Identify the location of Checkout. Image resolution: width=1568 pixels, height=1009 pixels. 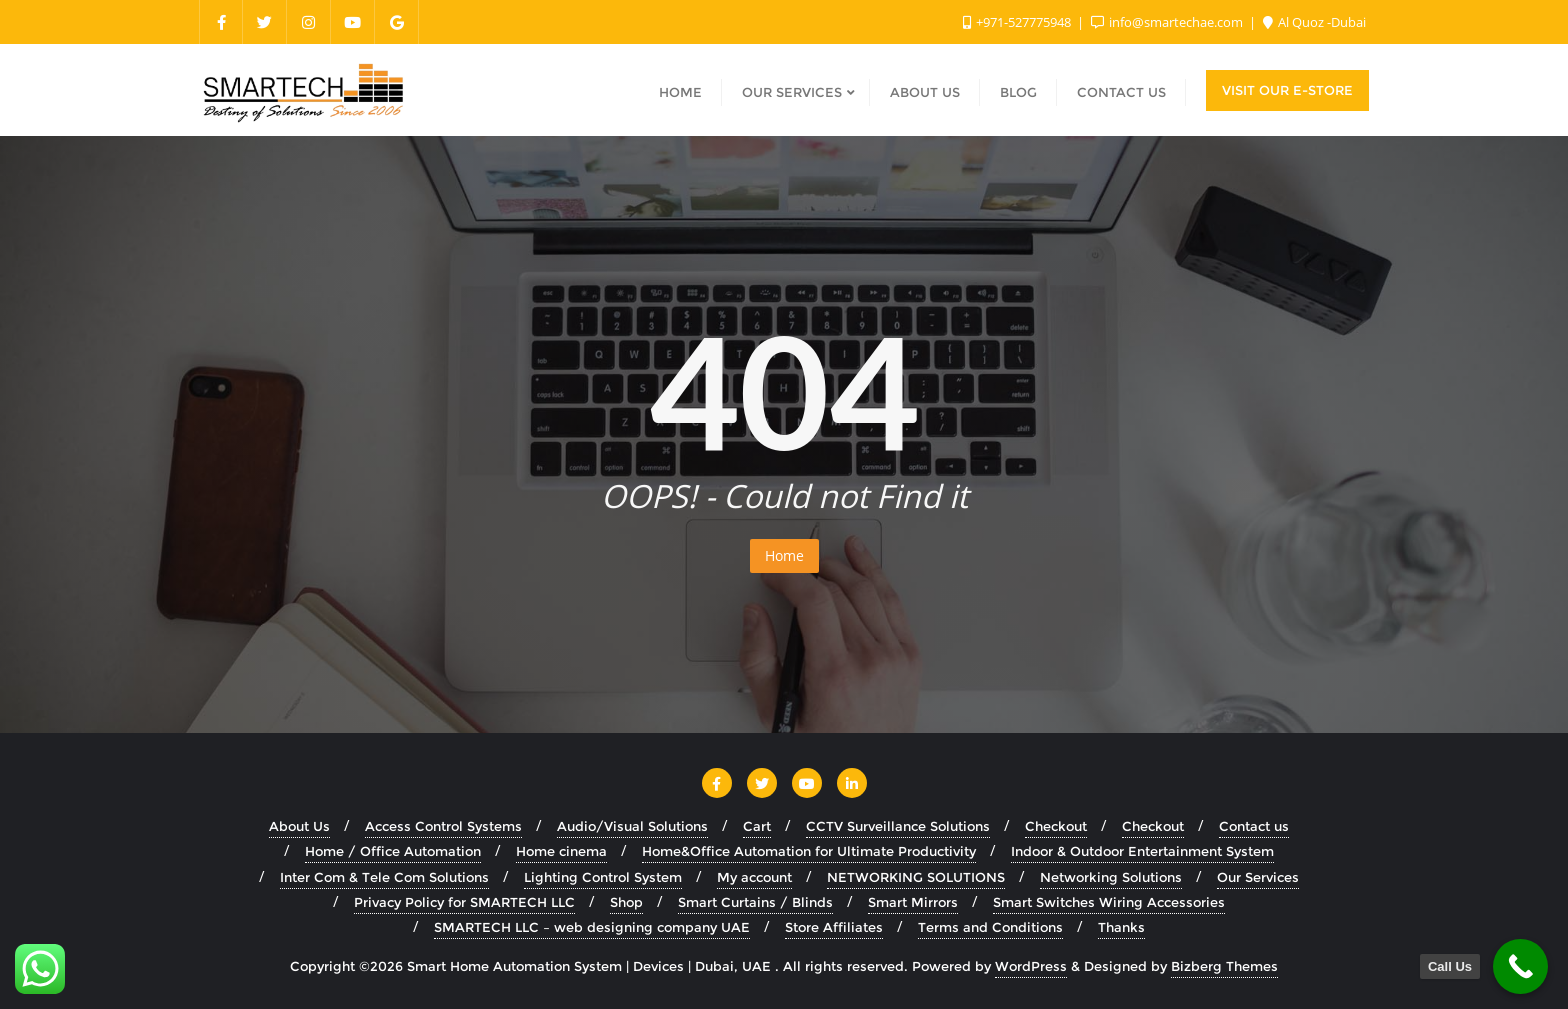
(1056, 826).